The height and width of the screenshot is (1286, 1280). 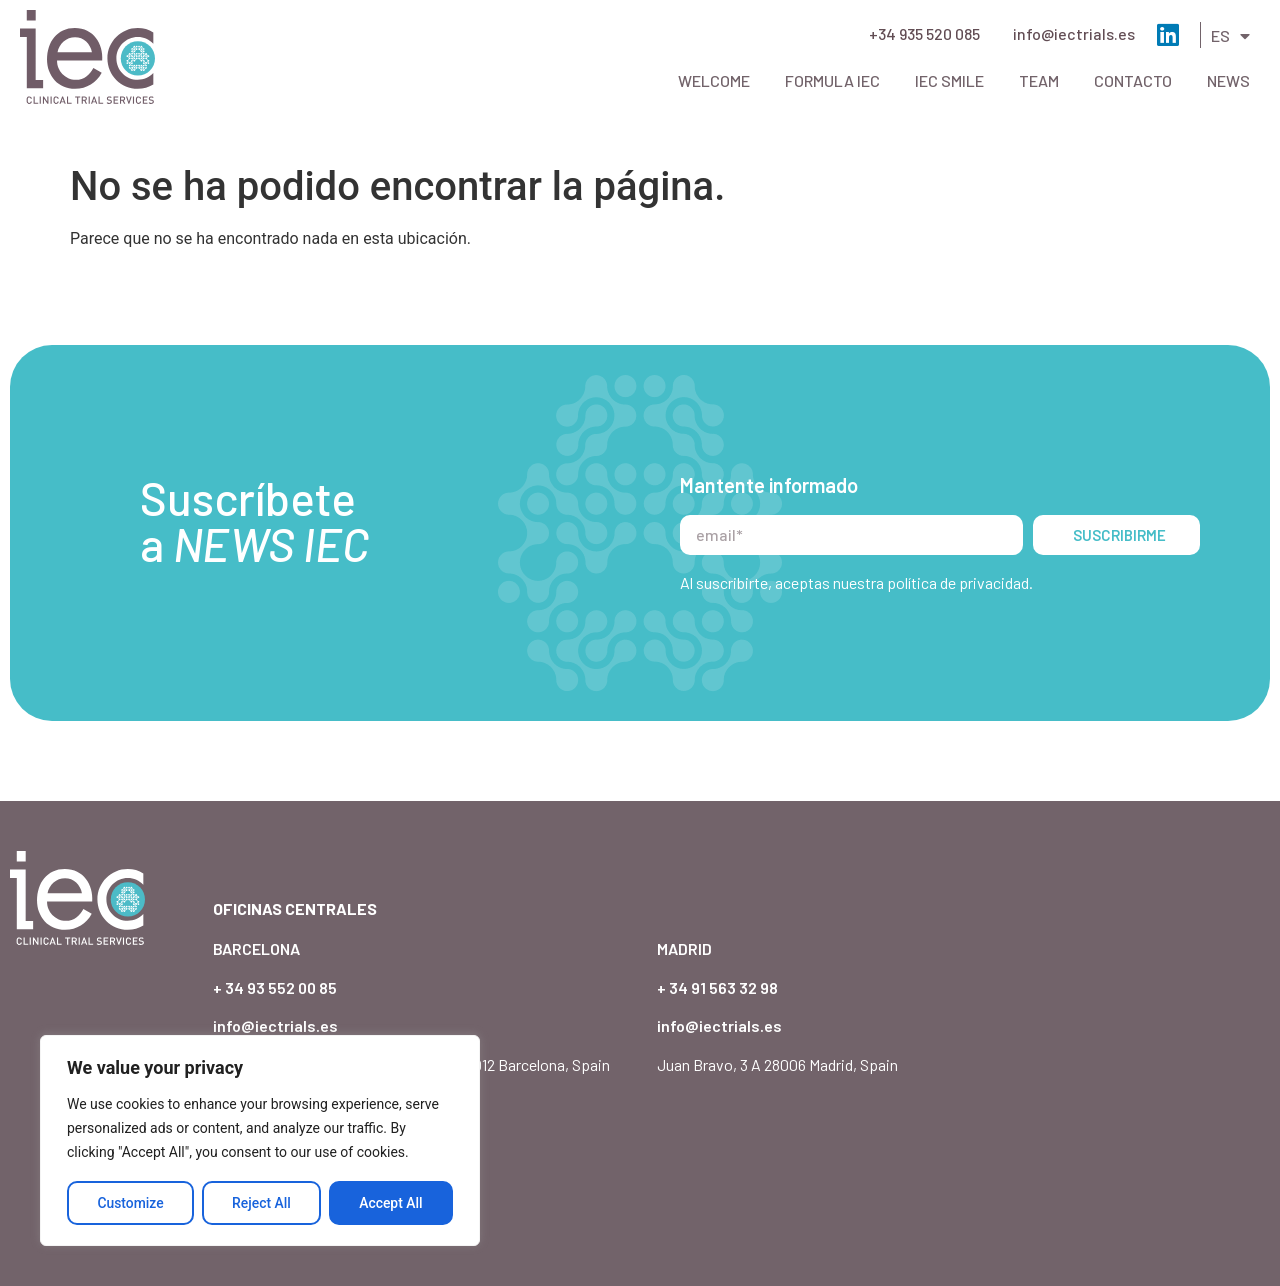 I want to click on Formula IEC, so click(x=832, y=80).